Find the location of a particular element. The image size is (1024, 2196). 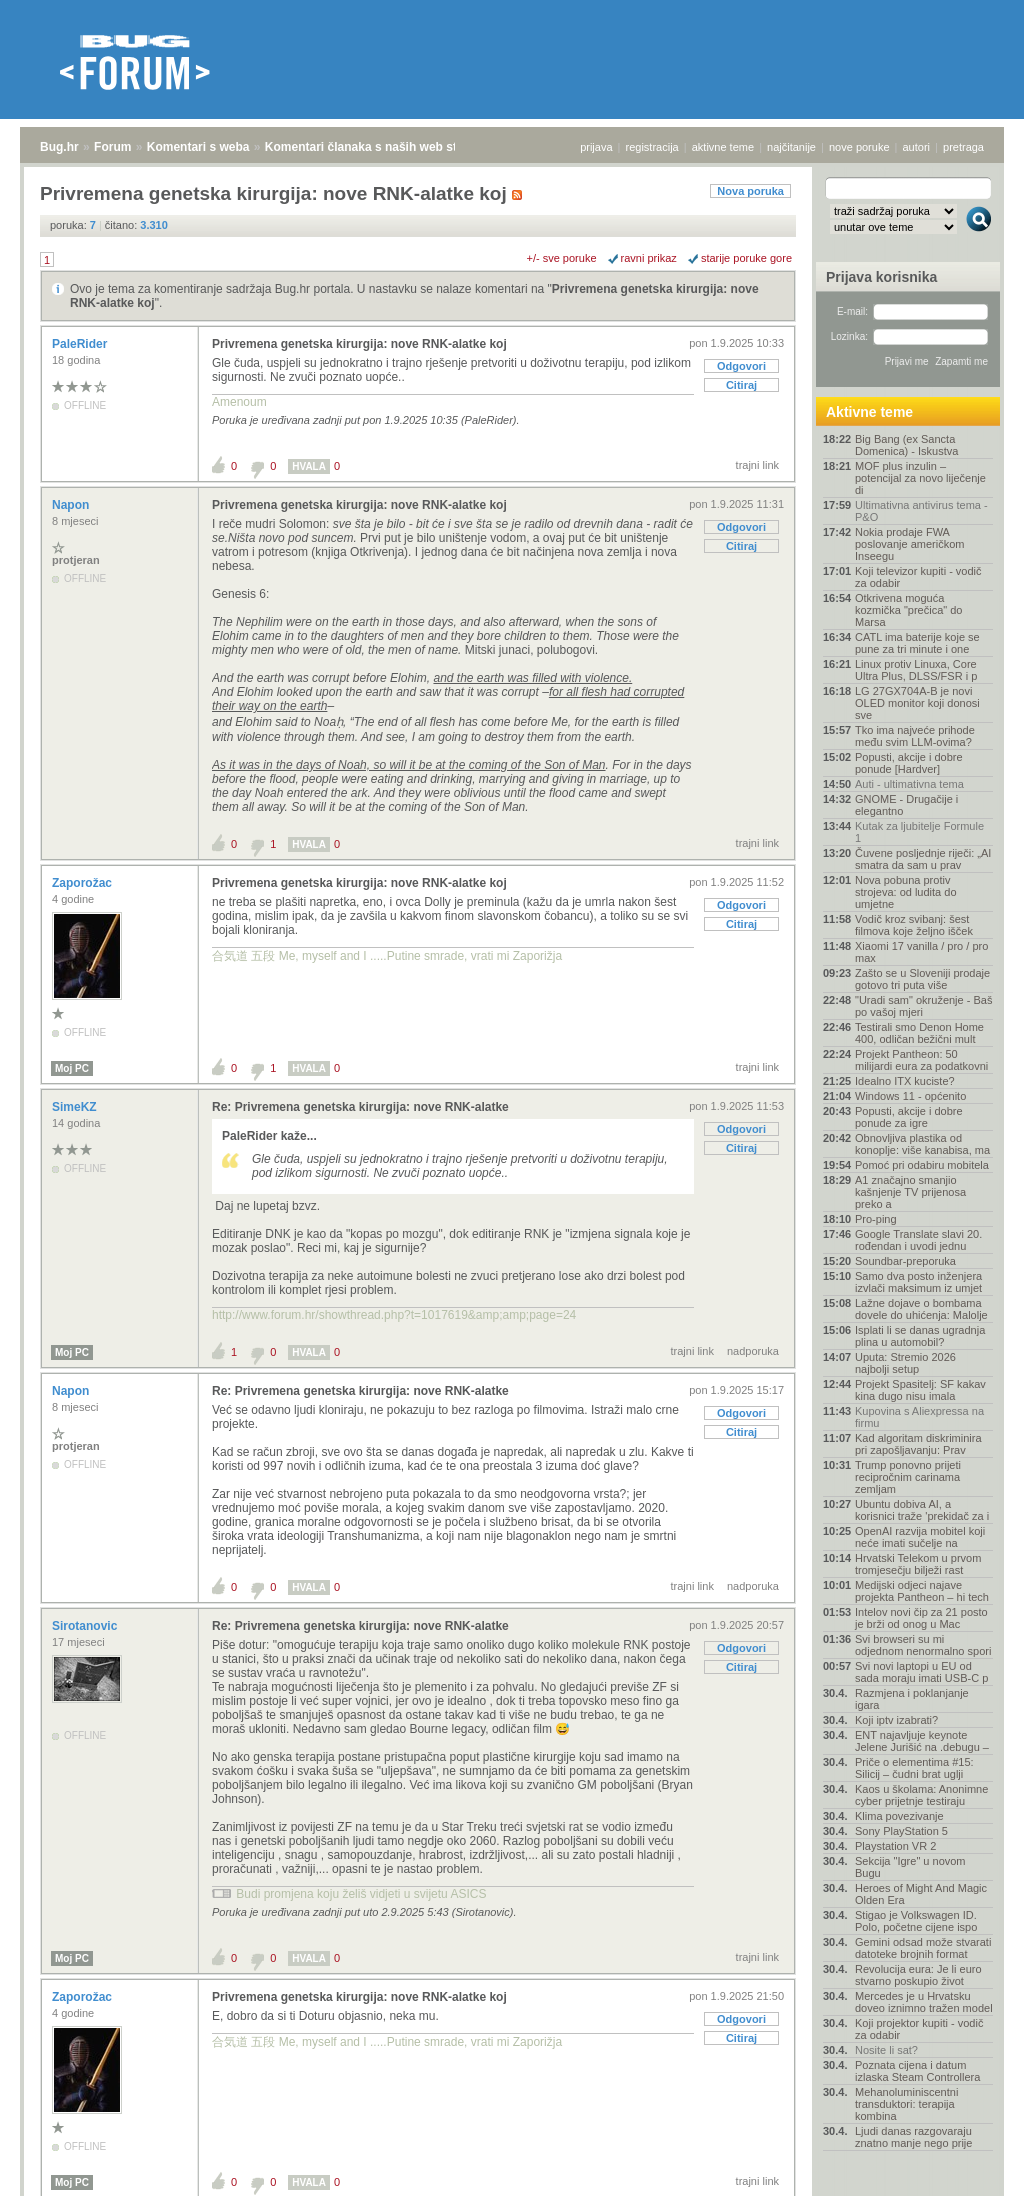

SimeKZ is located at coordinates (76, 1107).